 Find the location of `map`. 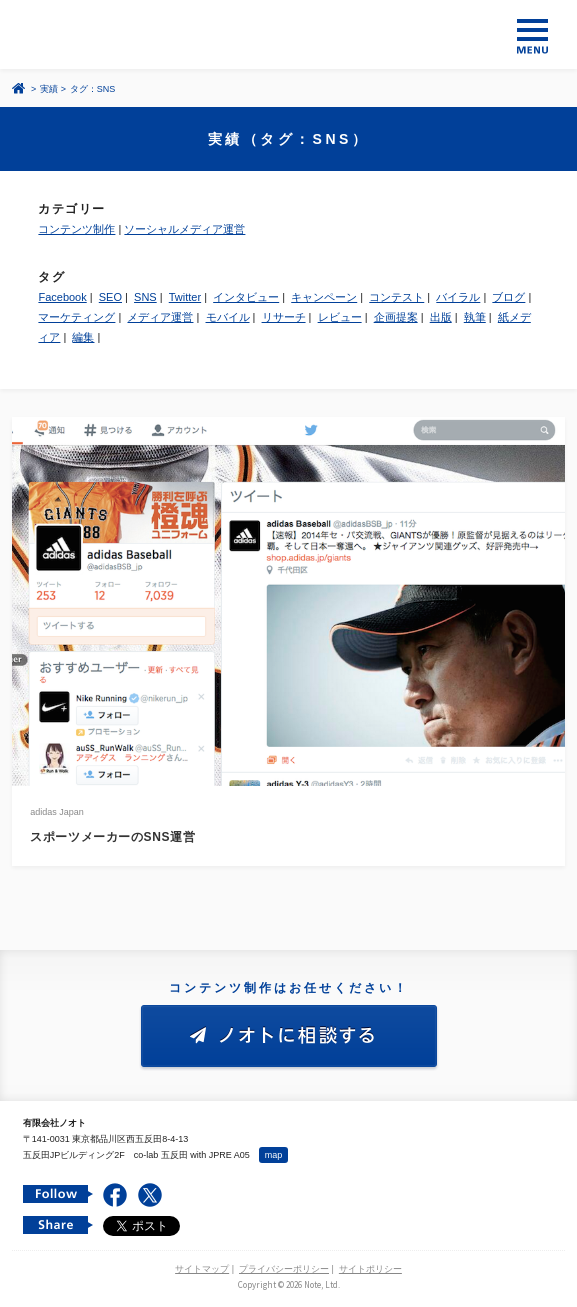

map is located at coordinates (274, 1155).